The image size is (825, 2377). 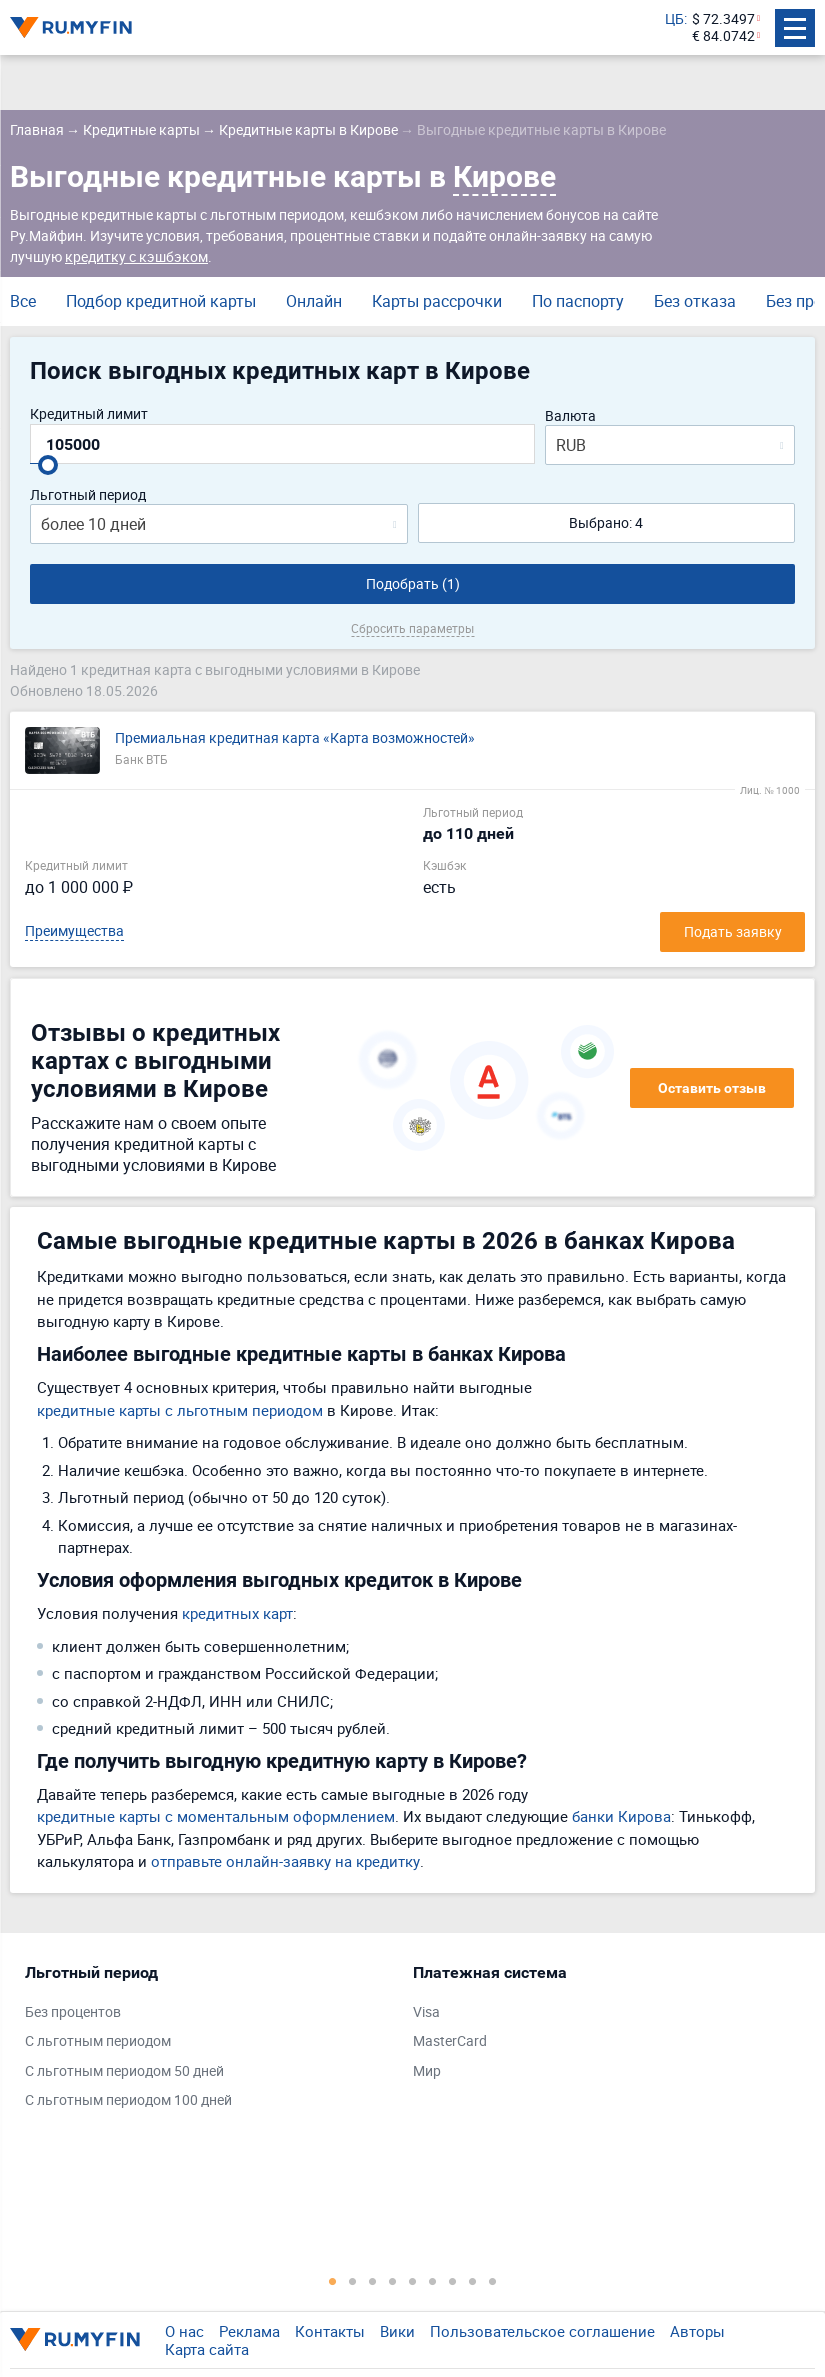 I want to click on С льготным периодом, so click(x=98, y=2041).